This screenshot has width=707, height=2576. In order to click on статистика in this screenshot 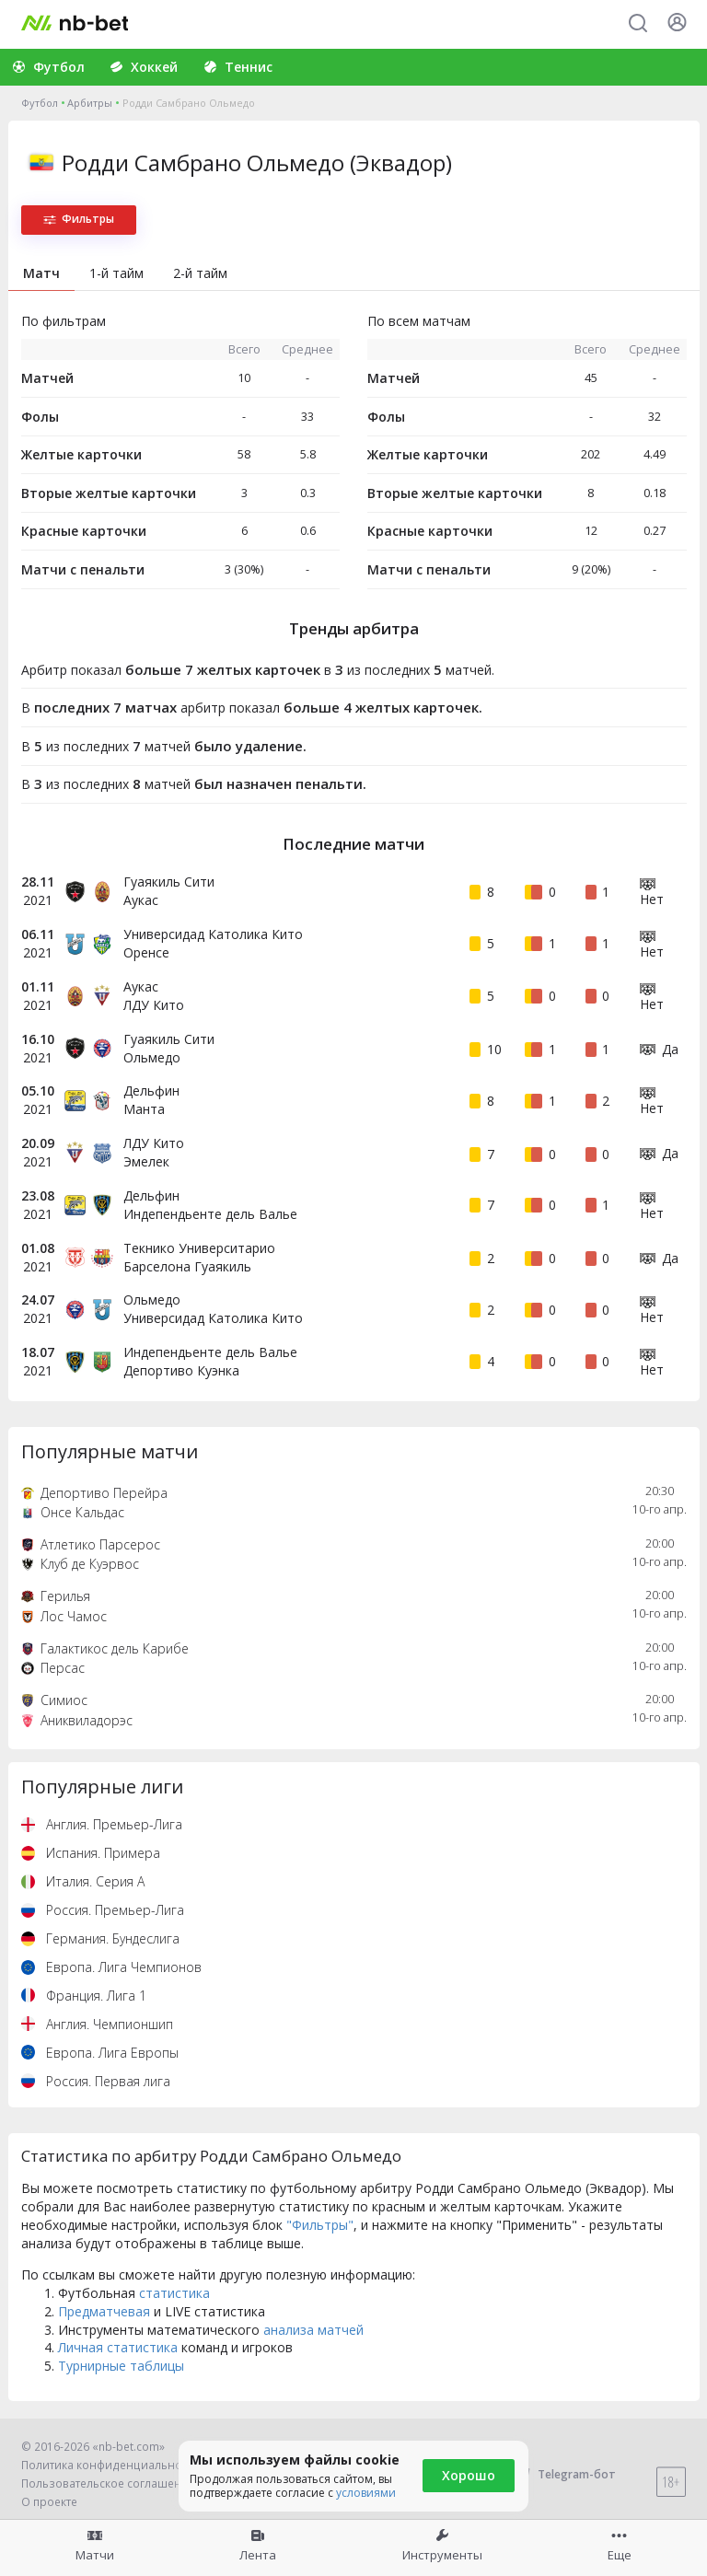, I will do `click(174, 2293)`.